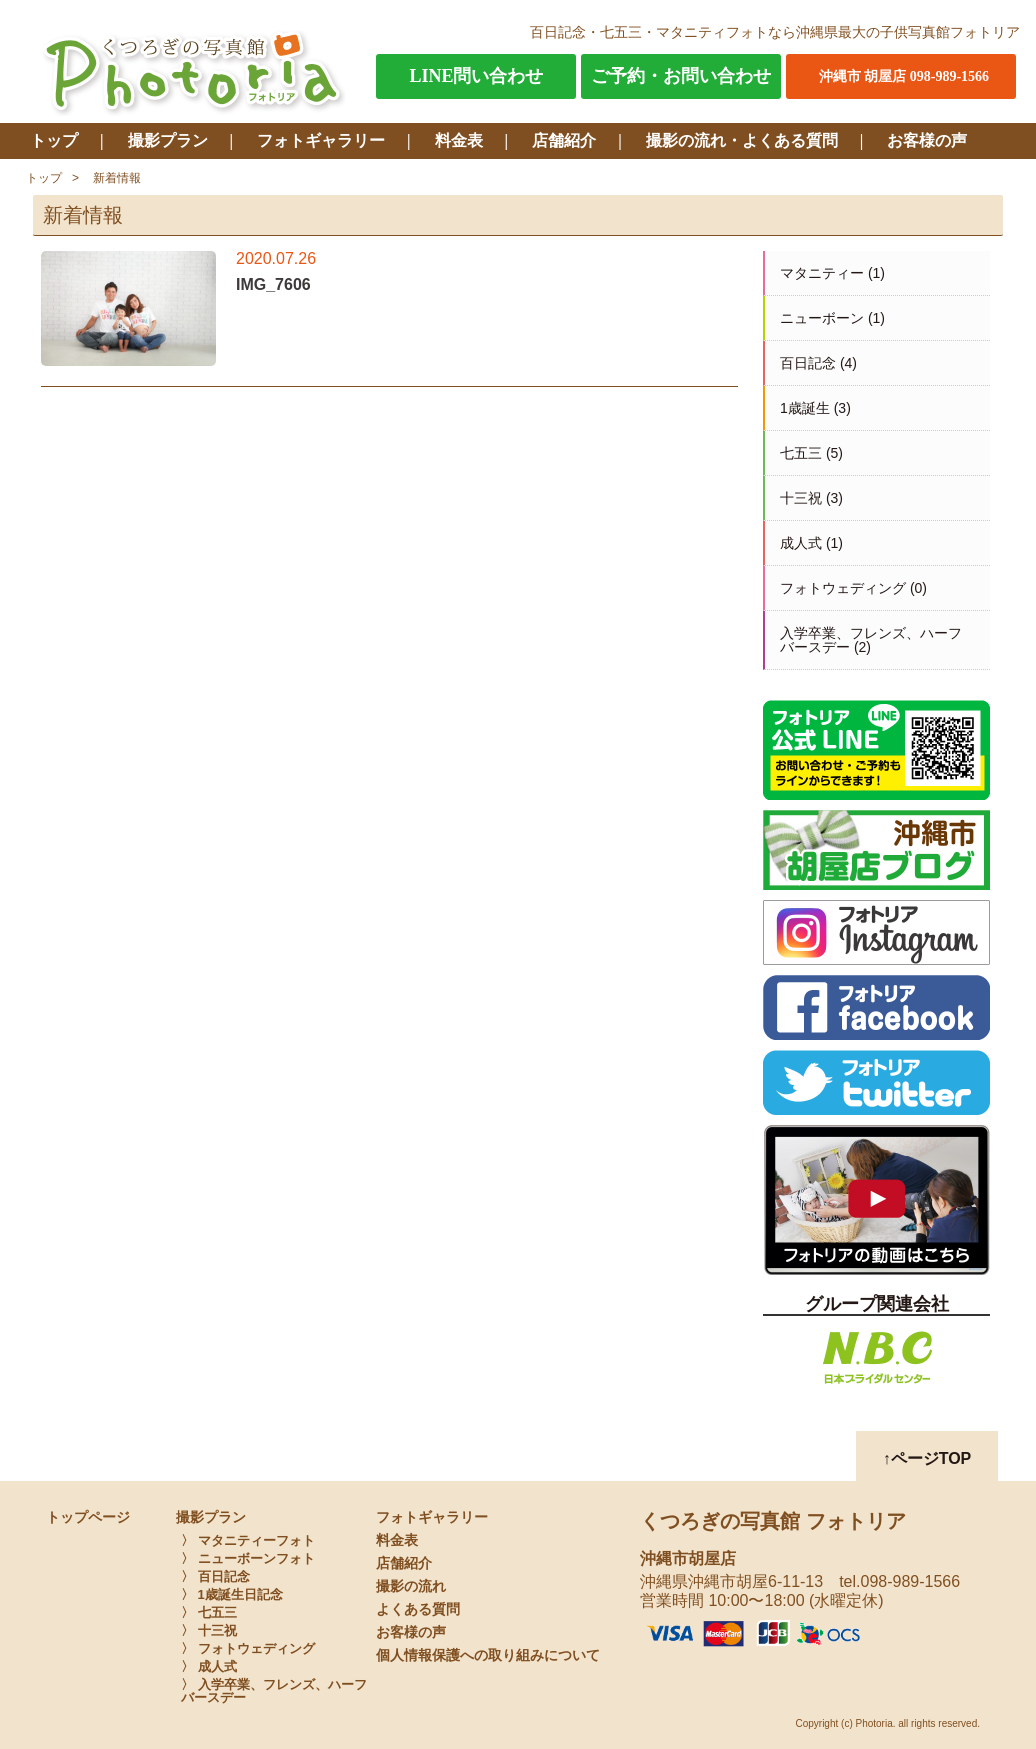 Image resolution: width=1036 pixels, height=1749 pixels. I want to click on 撮影の流れ, so click(411, 1586).